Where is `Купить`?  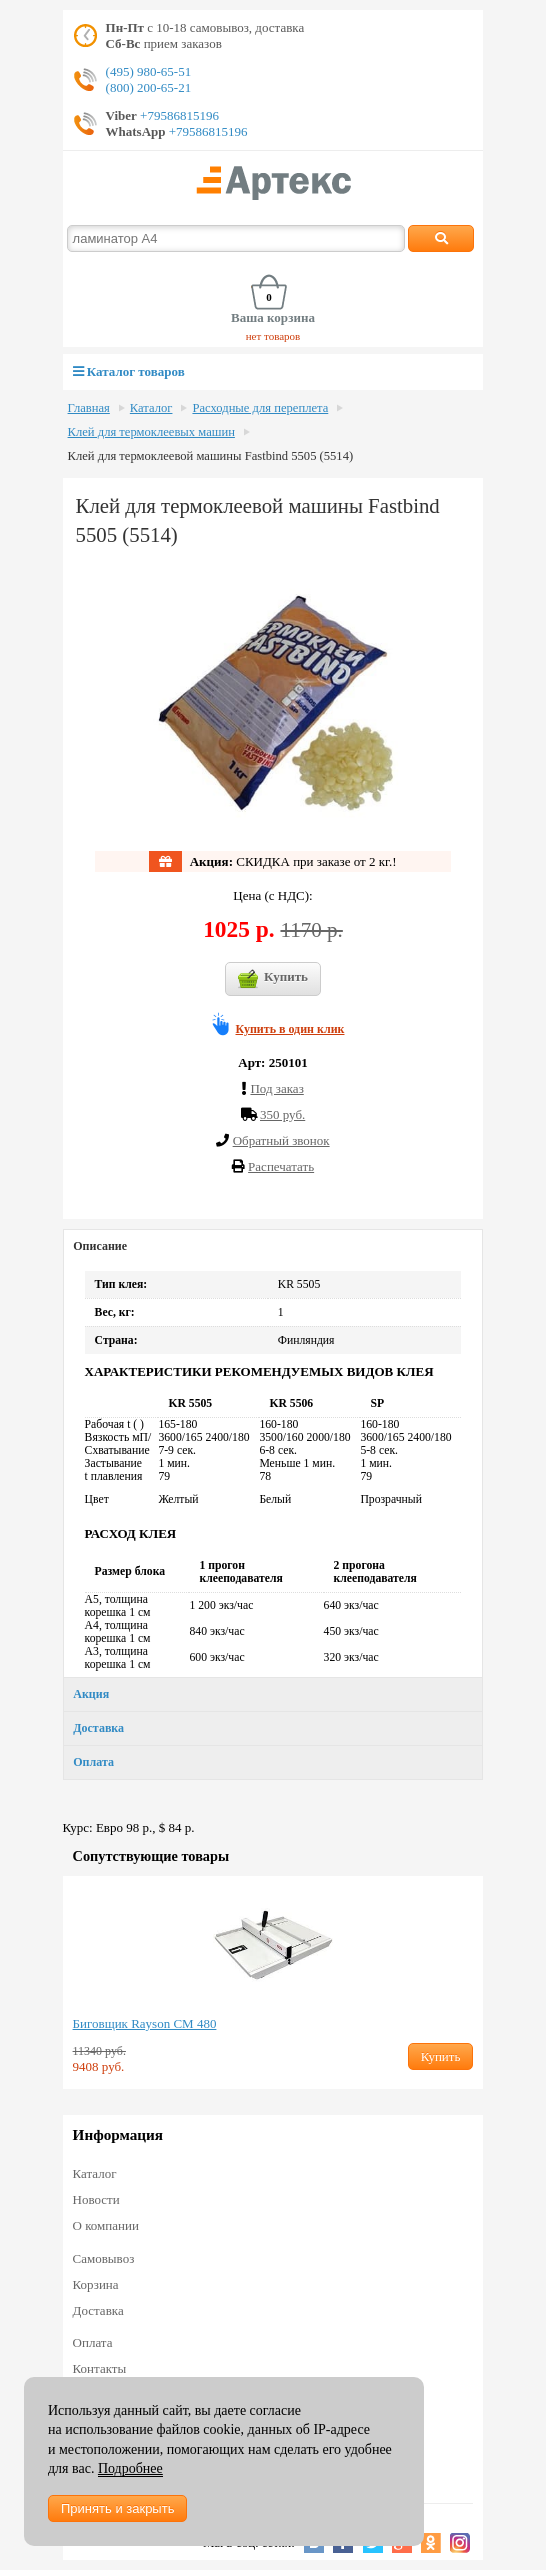 Купить is located at coordinates (273, 979).